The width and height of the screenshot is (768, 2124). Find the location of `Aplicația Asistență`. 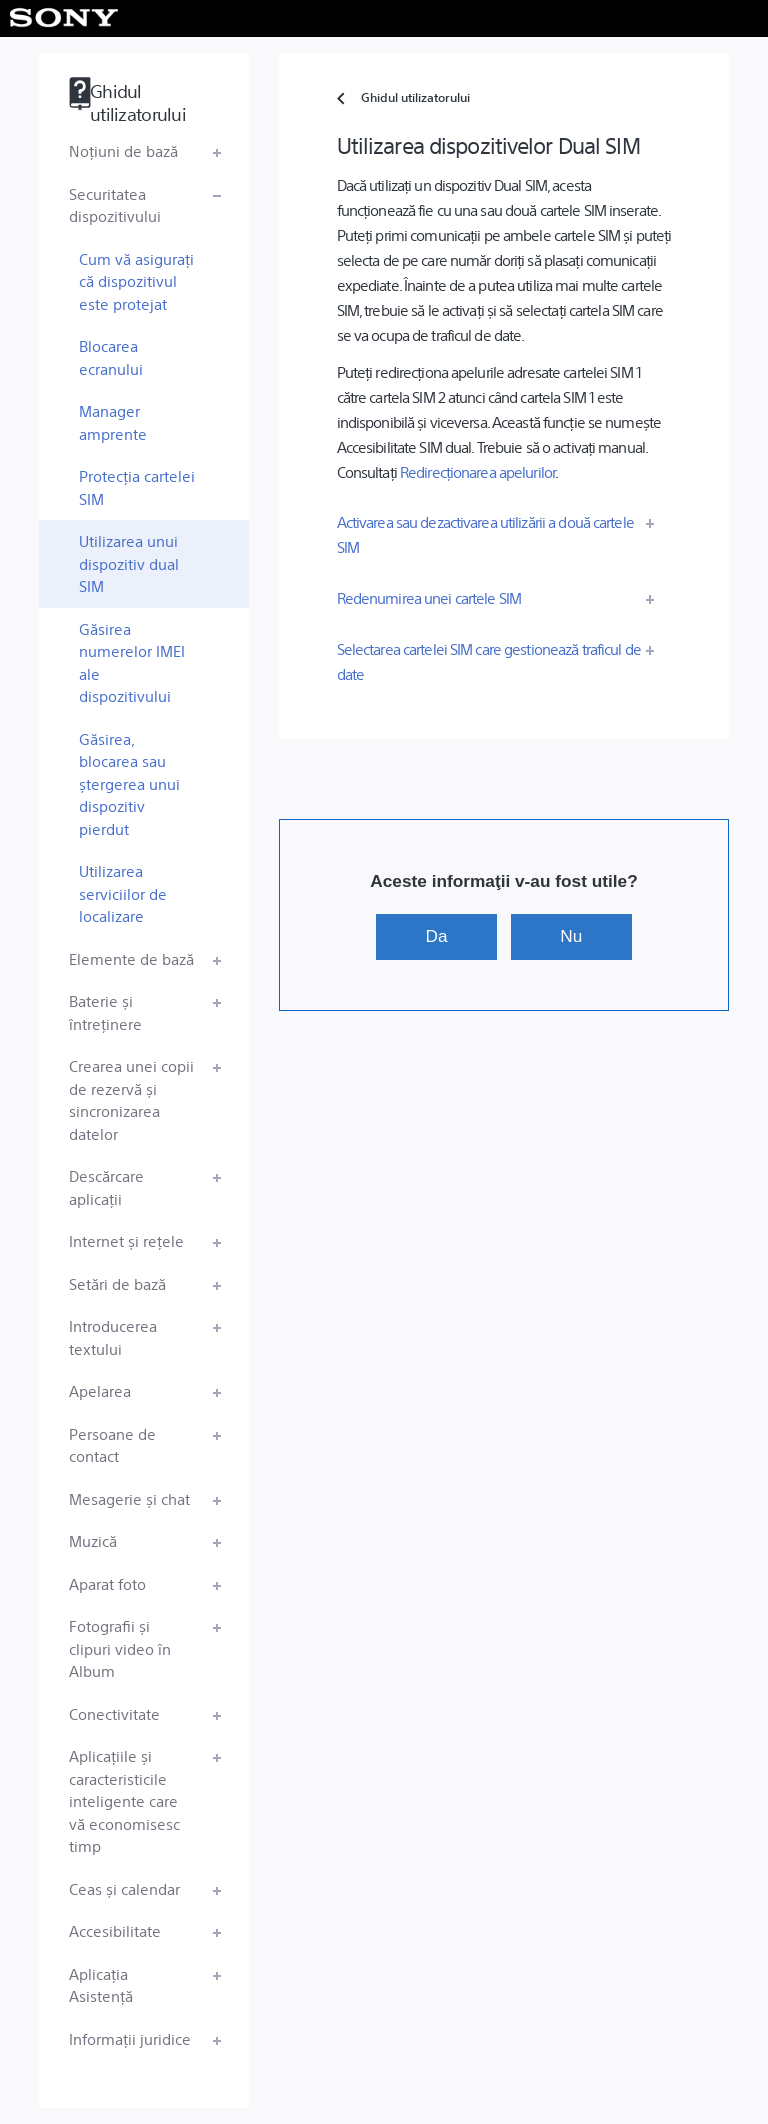

Aplicația Asistență is located at coordinates (101, 1985).